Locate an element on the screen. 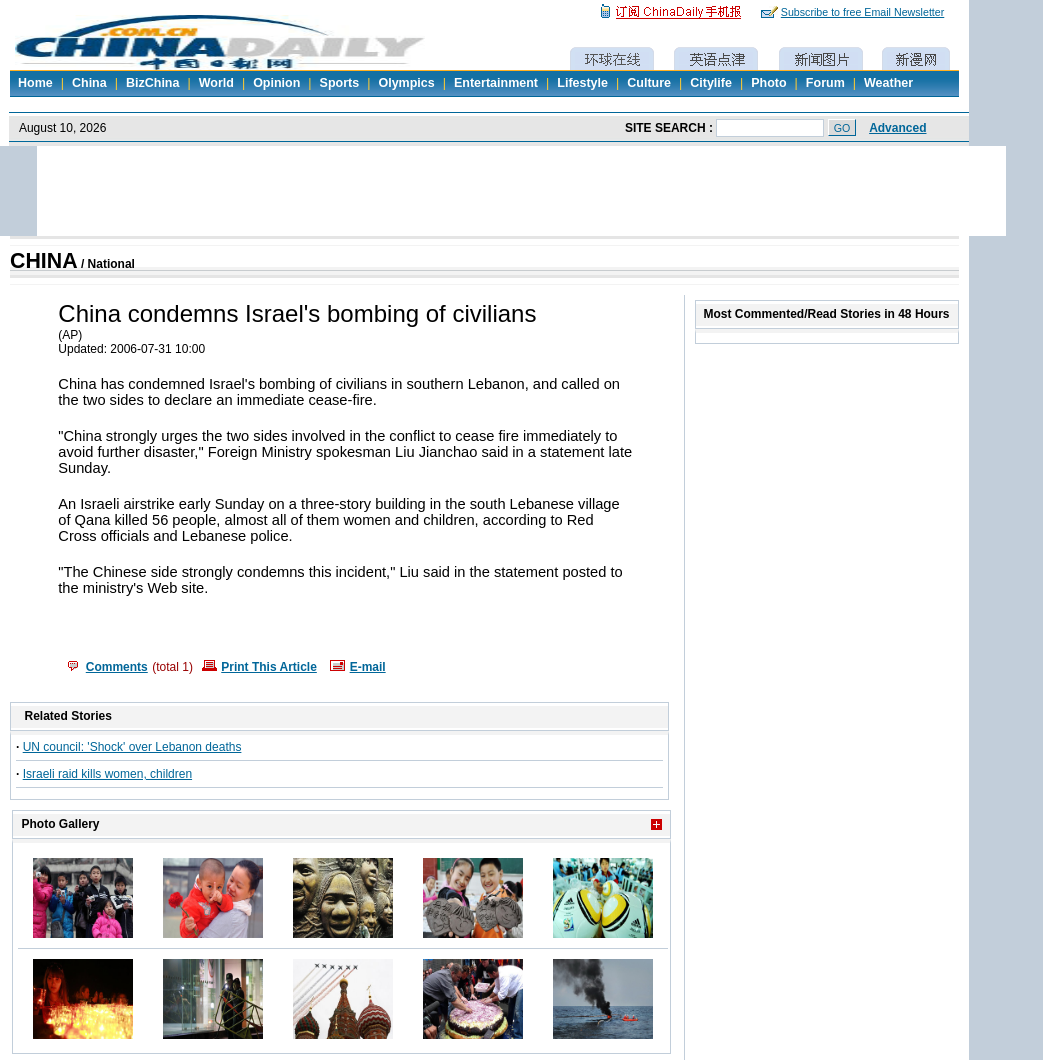 The image size is (1043, 1060). CHINA is located at coordinates (44, 261).